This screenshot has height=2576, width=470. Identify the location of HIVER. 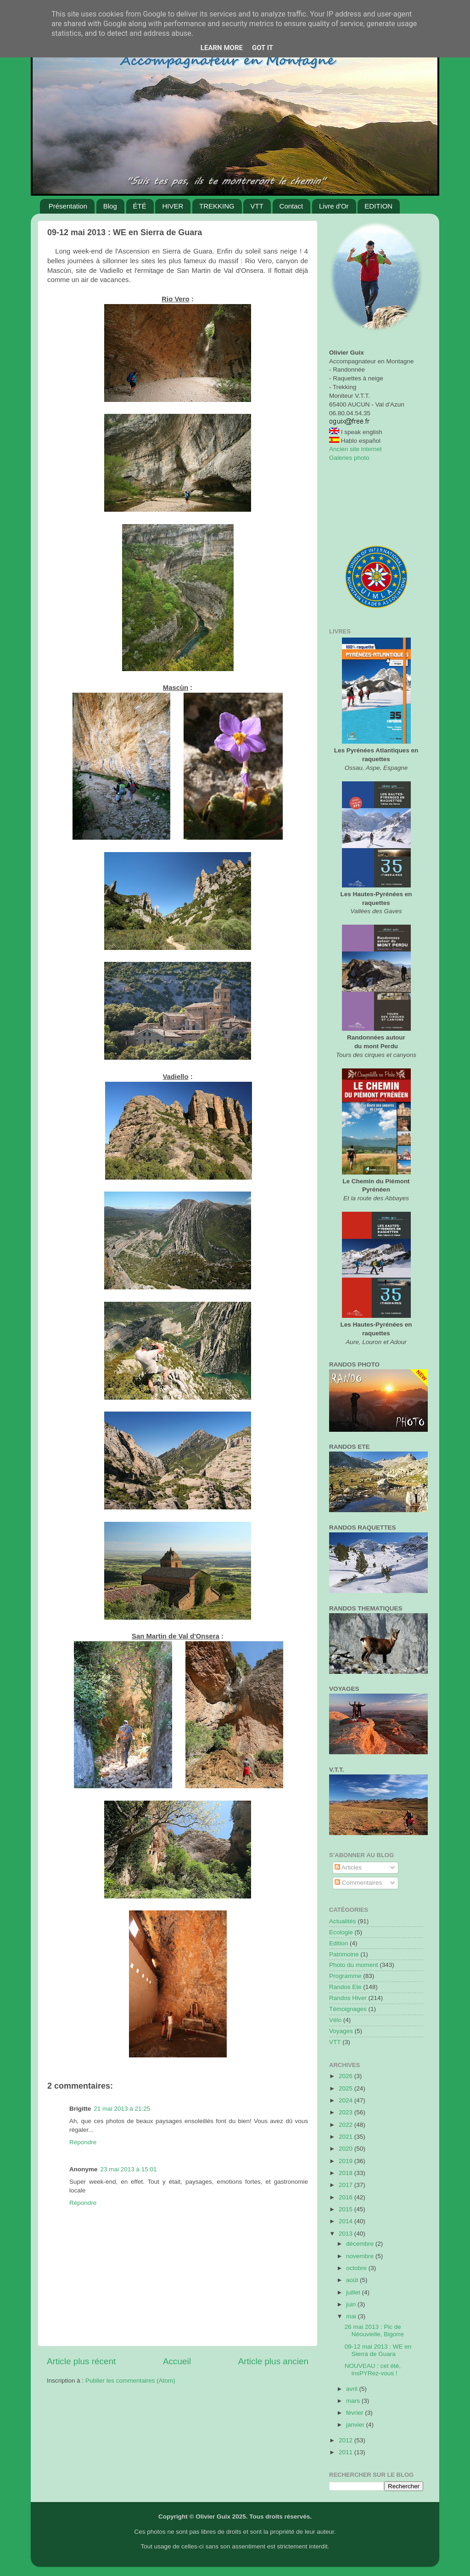
(172, 206).